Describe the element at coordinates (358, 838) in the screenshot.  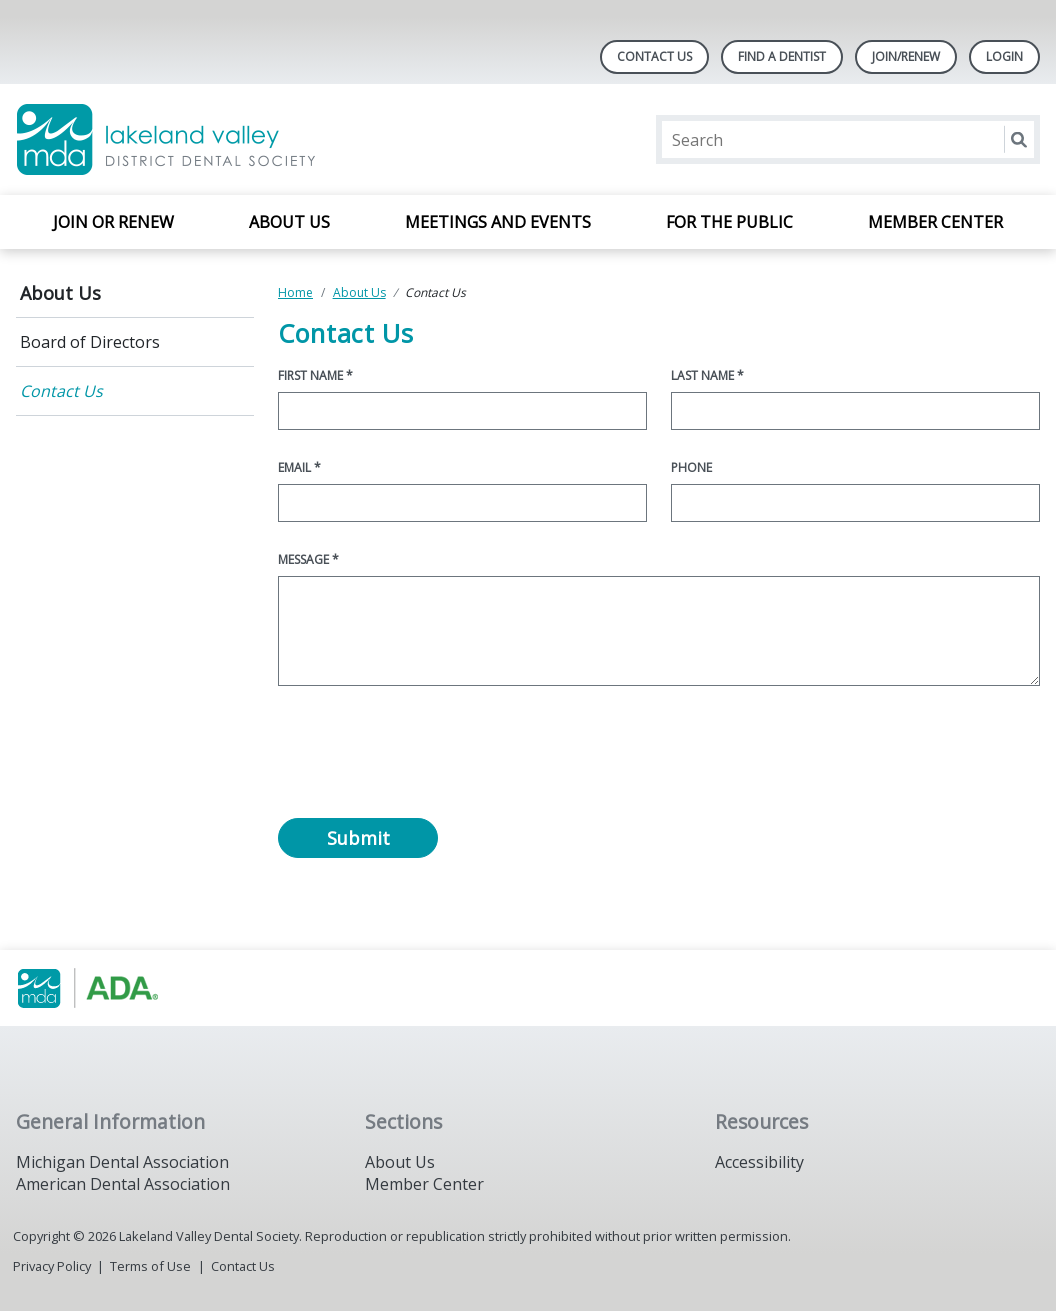
I see `Submit` at that location.